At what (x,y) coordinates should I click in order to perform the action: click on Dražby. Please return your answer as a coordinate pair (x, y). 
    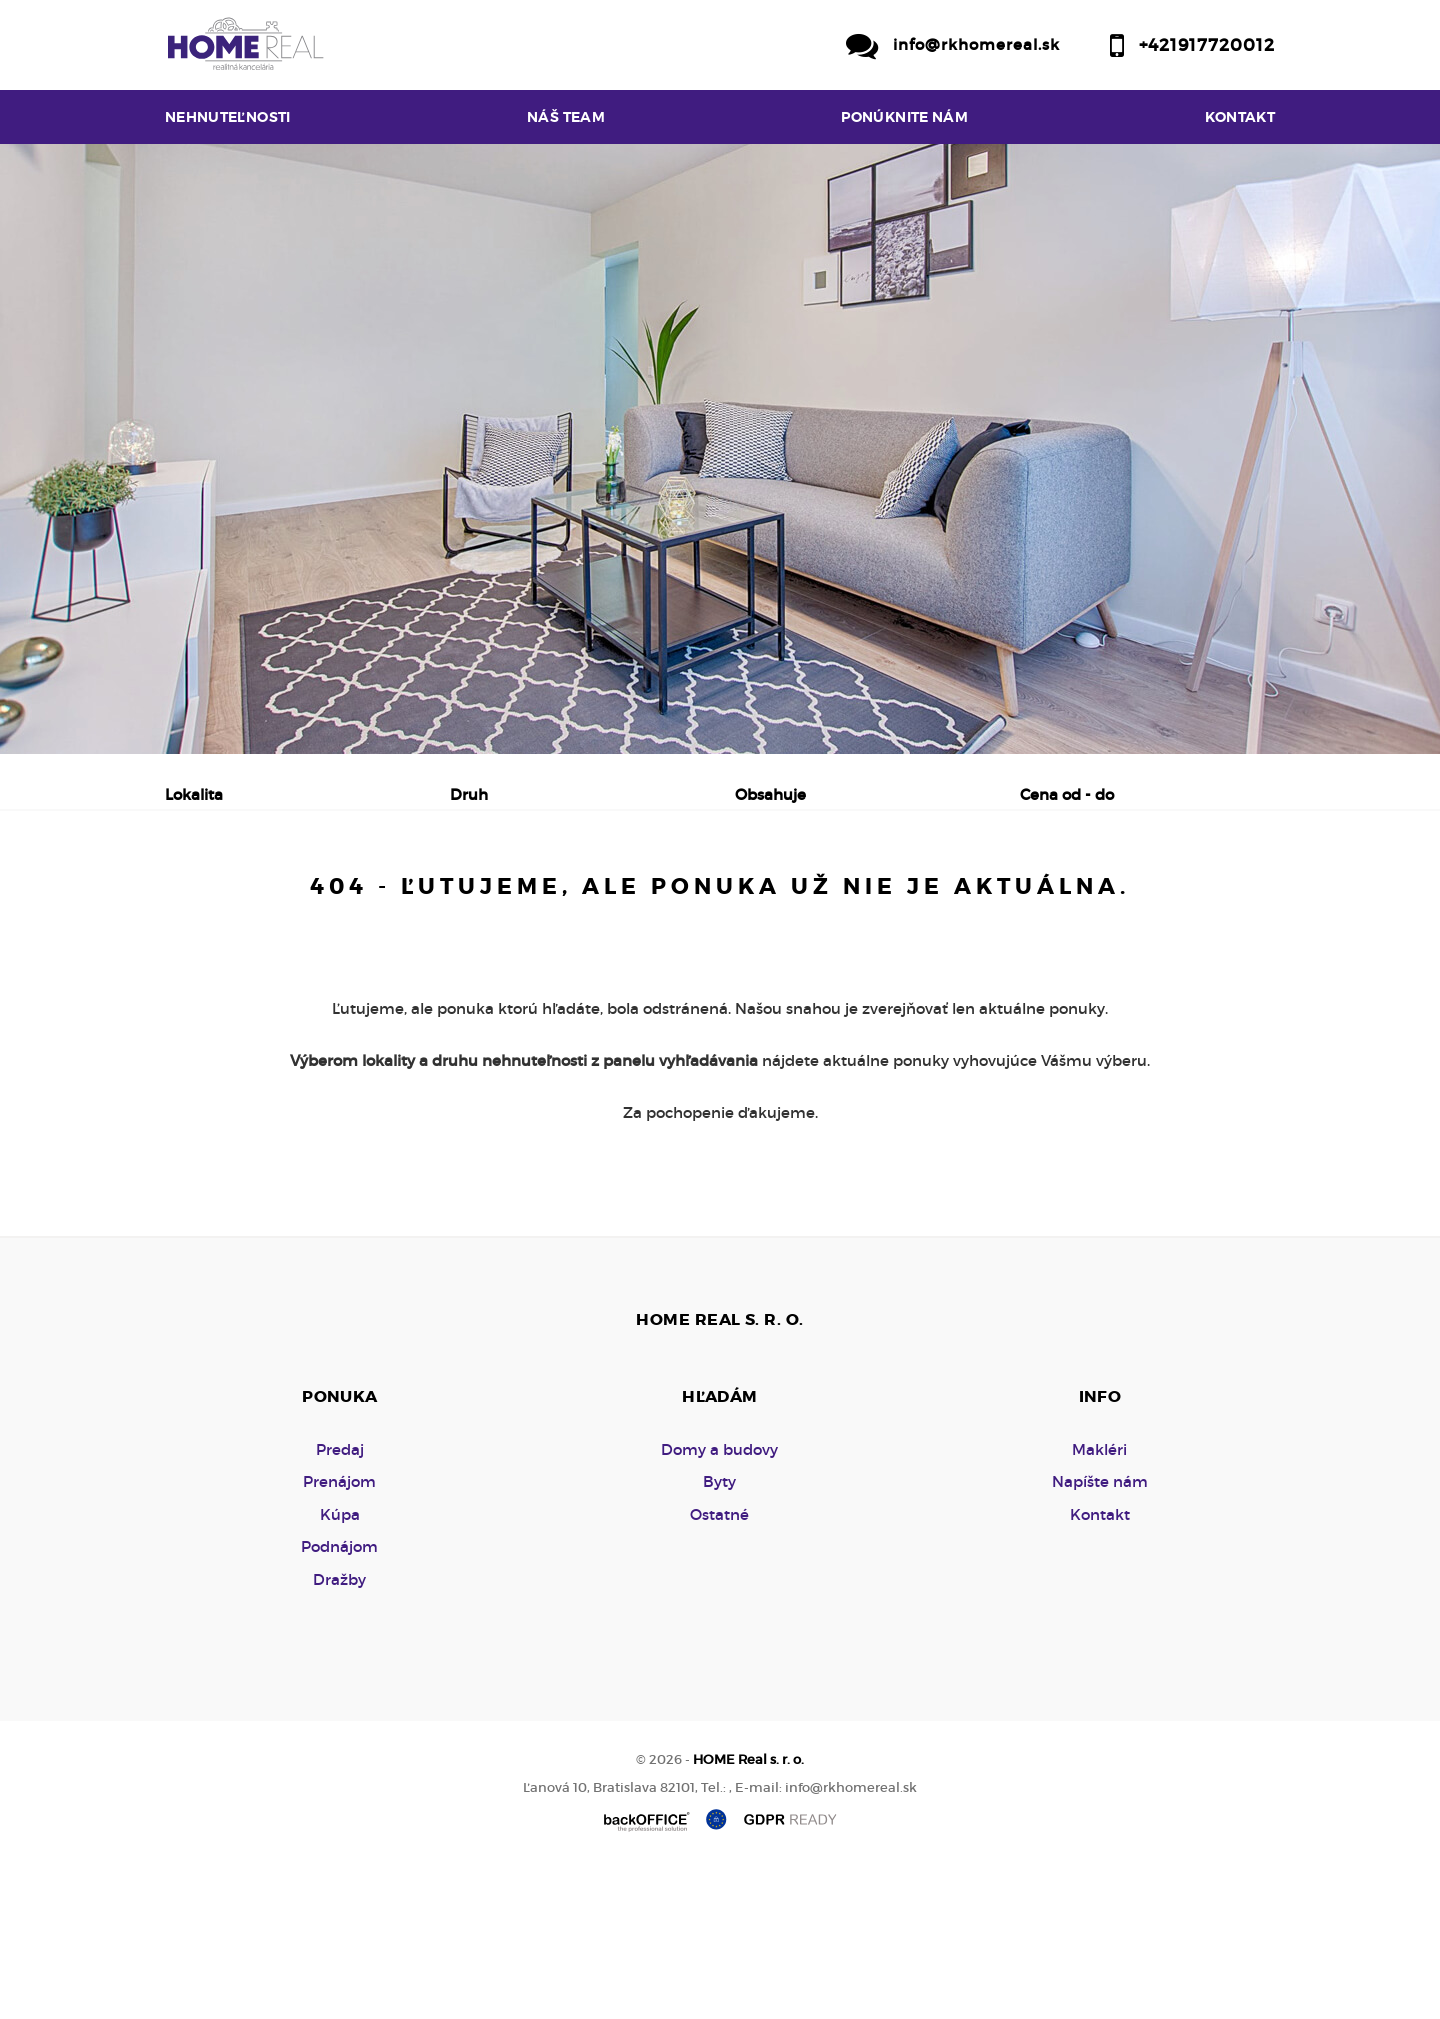
    Looking at the image, I should click on (339, 1731).